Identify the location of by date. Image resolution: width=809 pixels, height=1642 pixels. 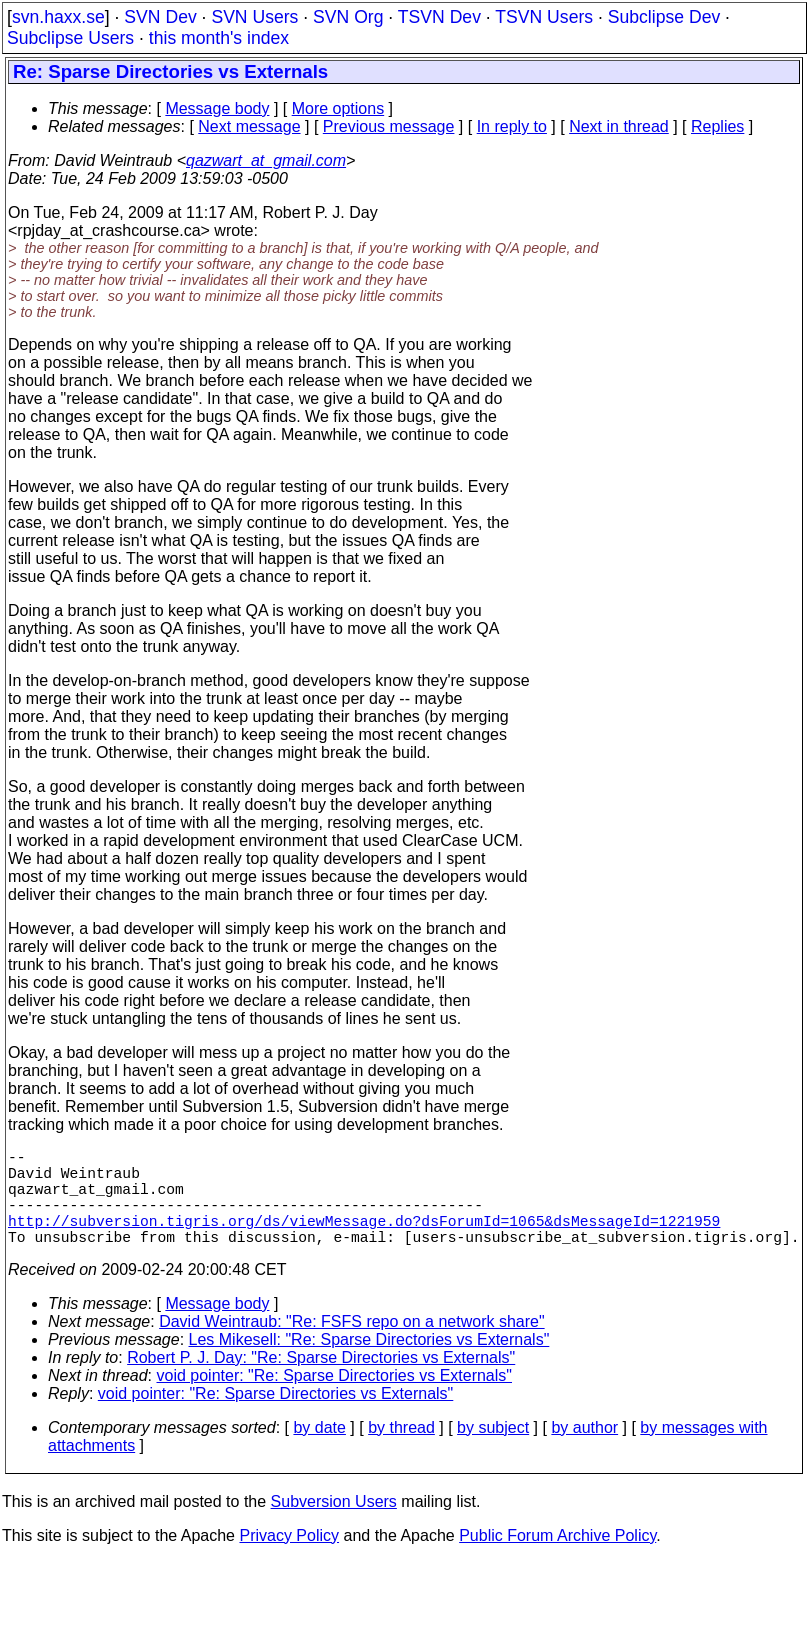
(319, 1451).